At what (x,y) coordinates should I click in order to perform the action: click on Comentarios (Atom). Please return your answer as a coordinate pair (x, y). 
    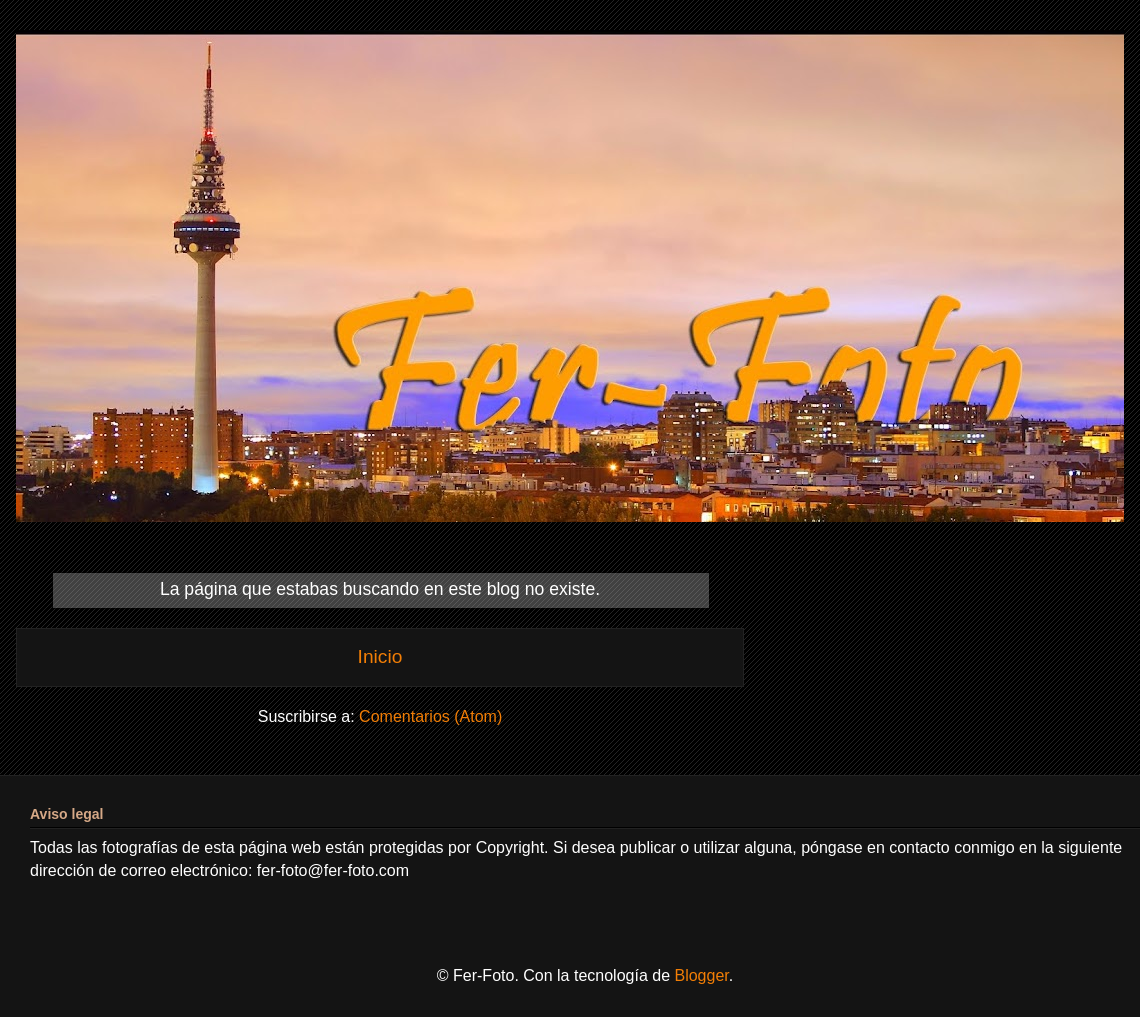
    Looking at the image, I should click on (430, 716).